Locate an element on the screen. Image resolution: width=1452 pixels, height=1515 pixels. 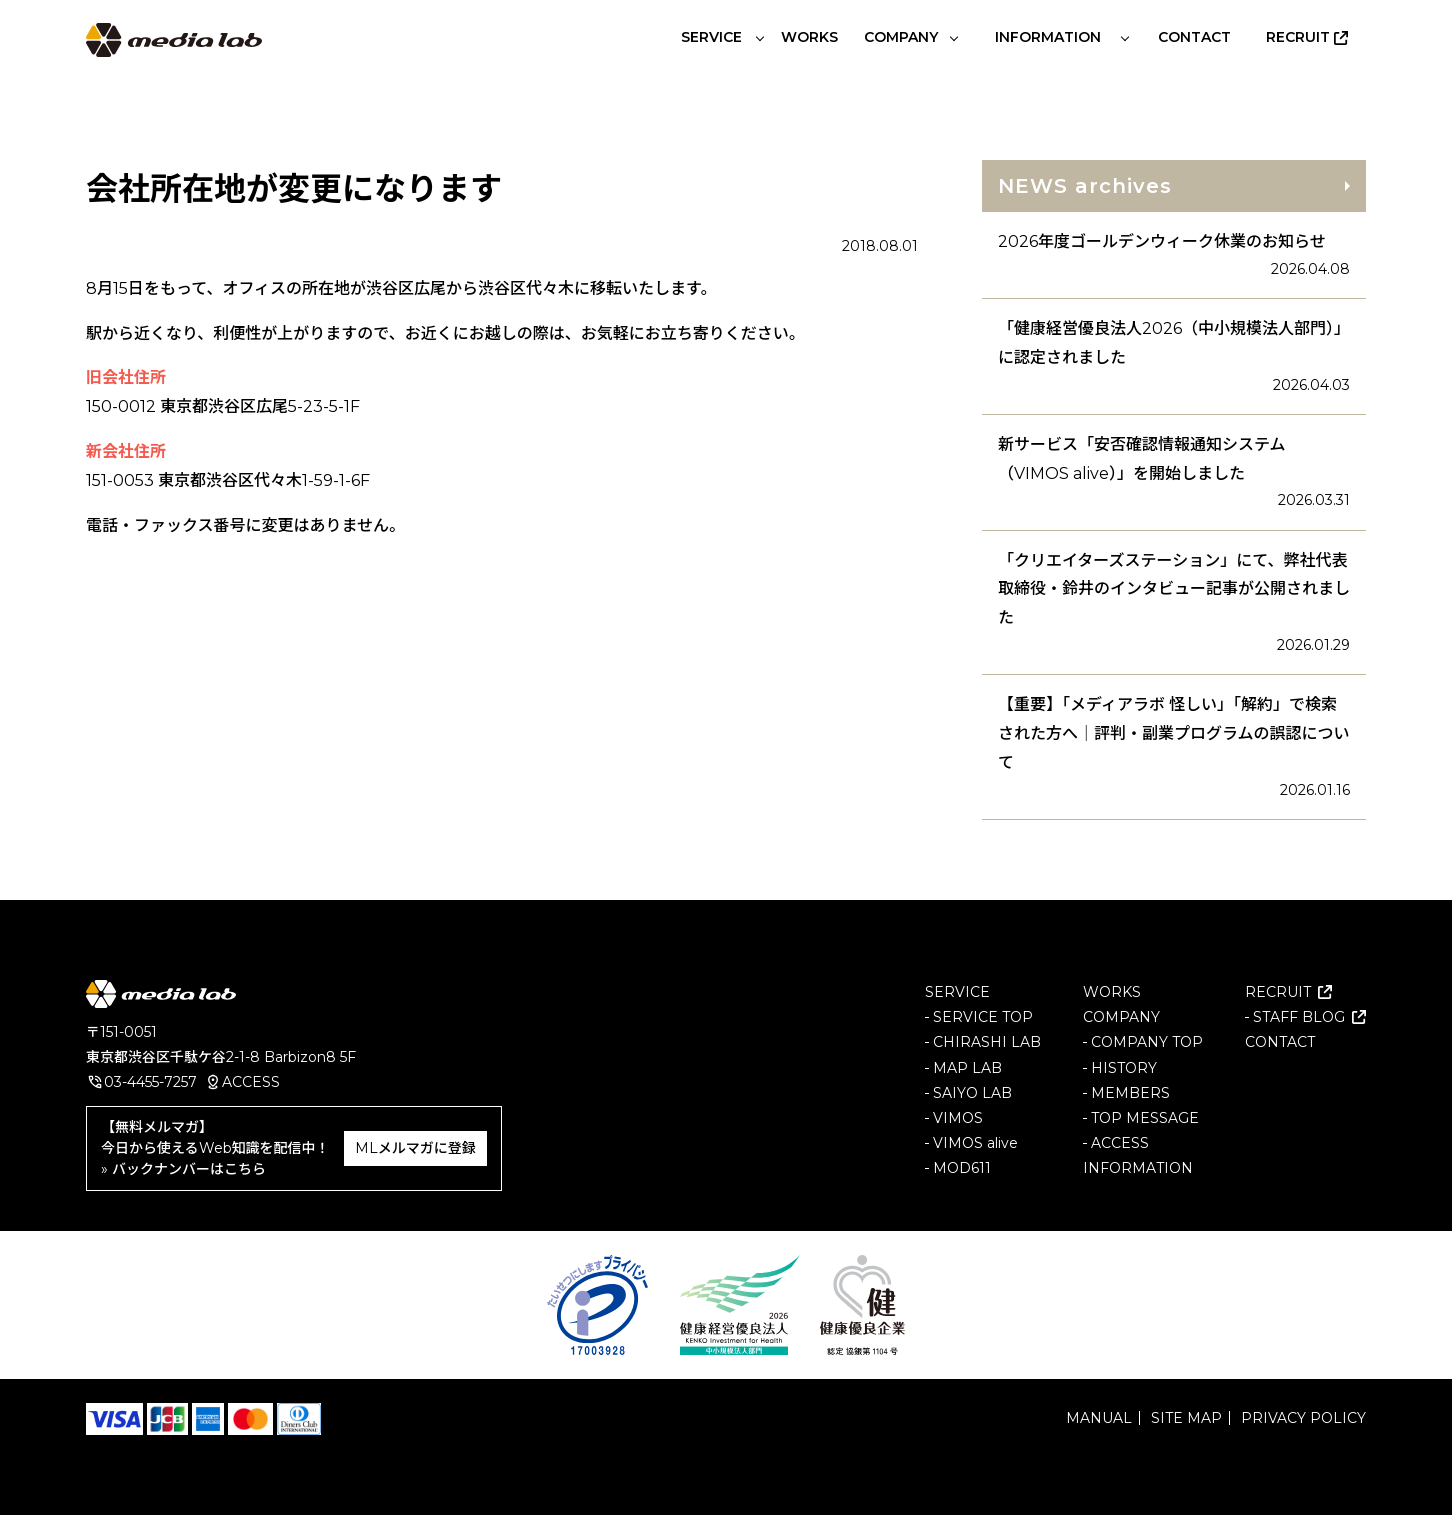
MEMBERS is located at coordinates (1130, 1092).